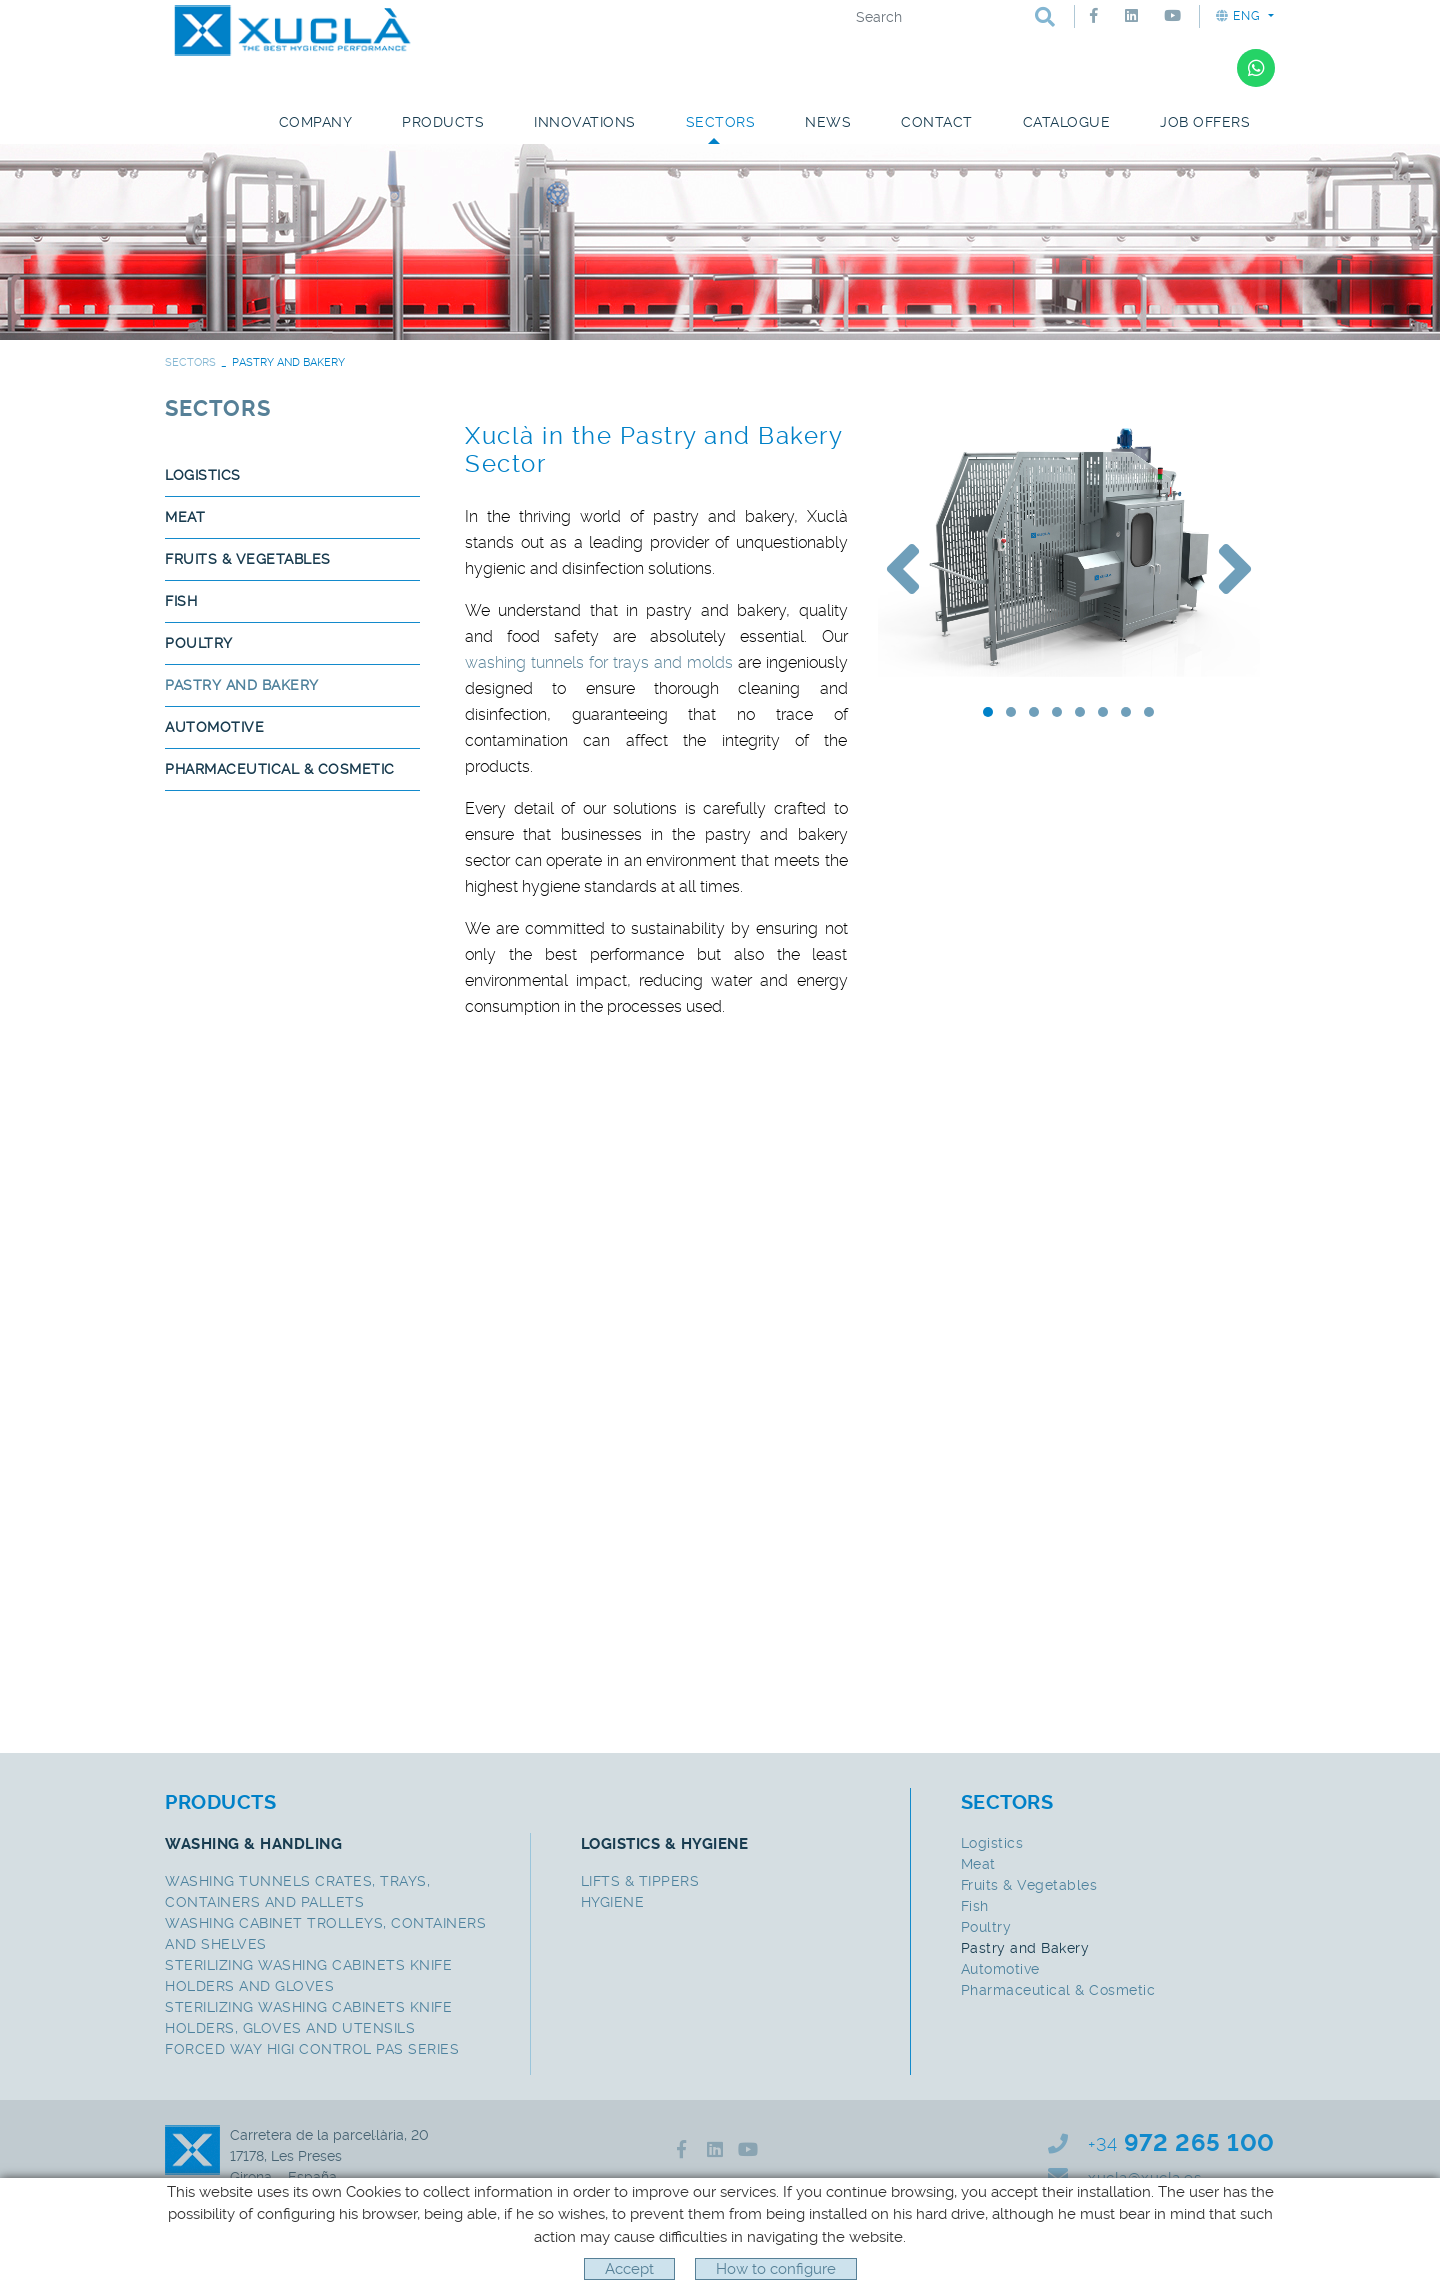 Image resolution: width=1440 pixels, height=2293 pixels. What do you see at coordinates (199, 643) in the screenshot?
I see `Poultry` at bounding box center [199, 643].